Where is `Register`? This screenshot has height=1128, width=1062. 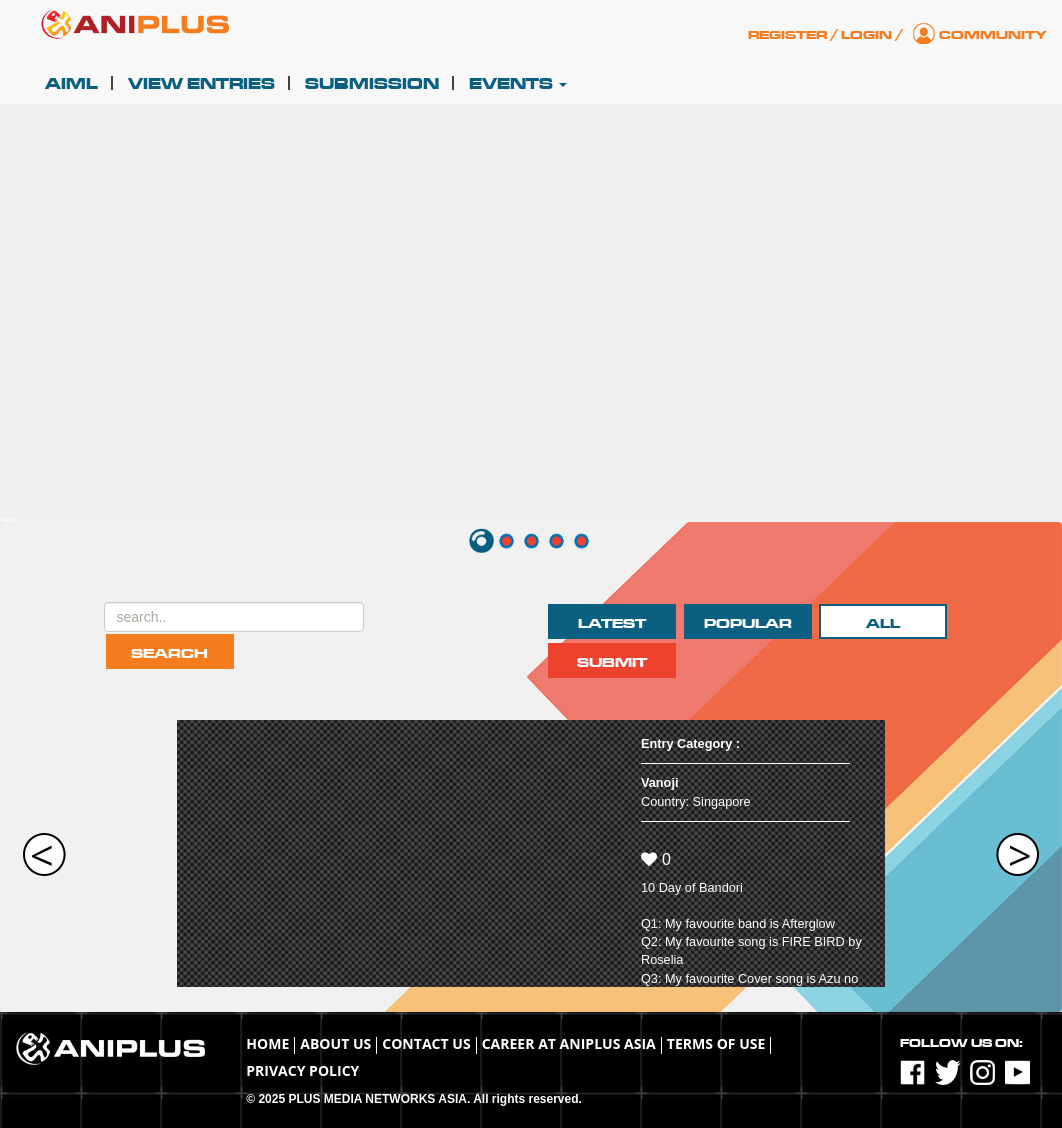 Register is located at coordinates (787, 35).